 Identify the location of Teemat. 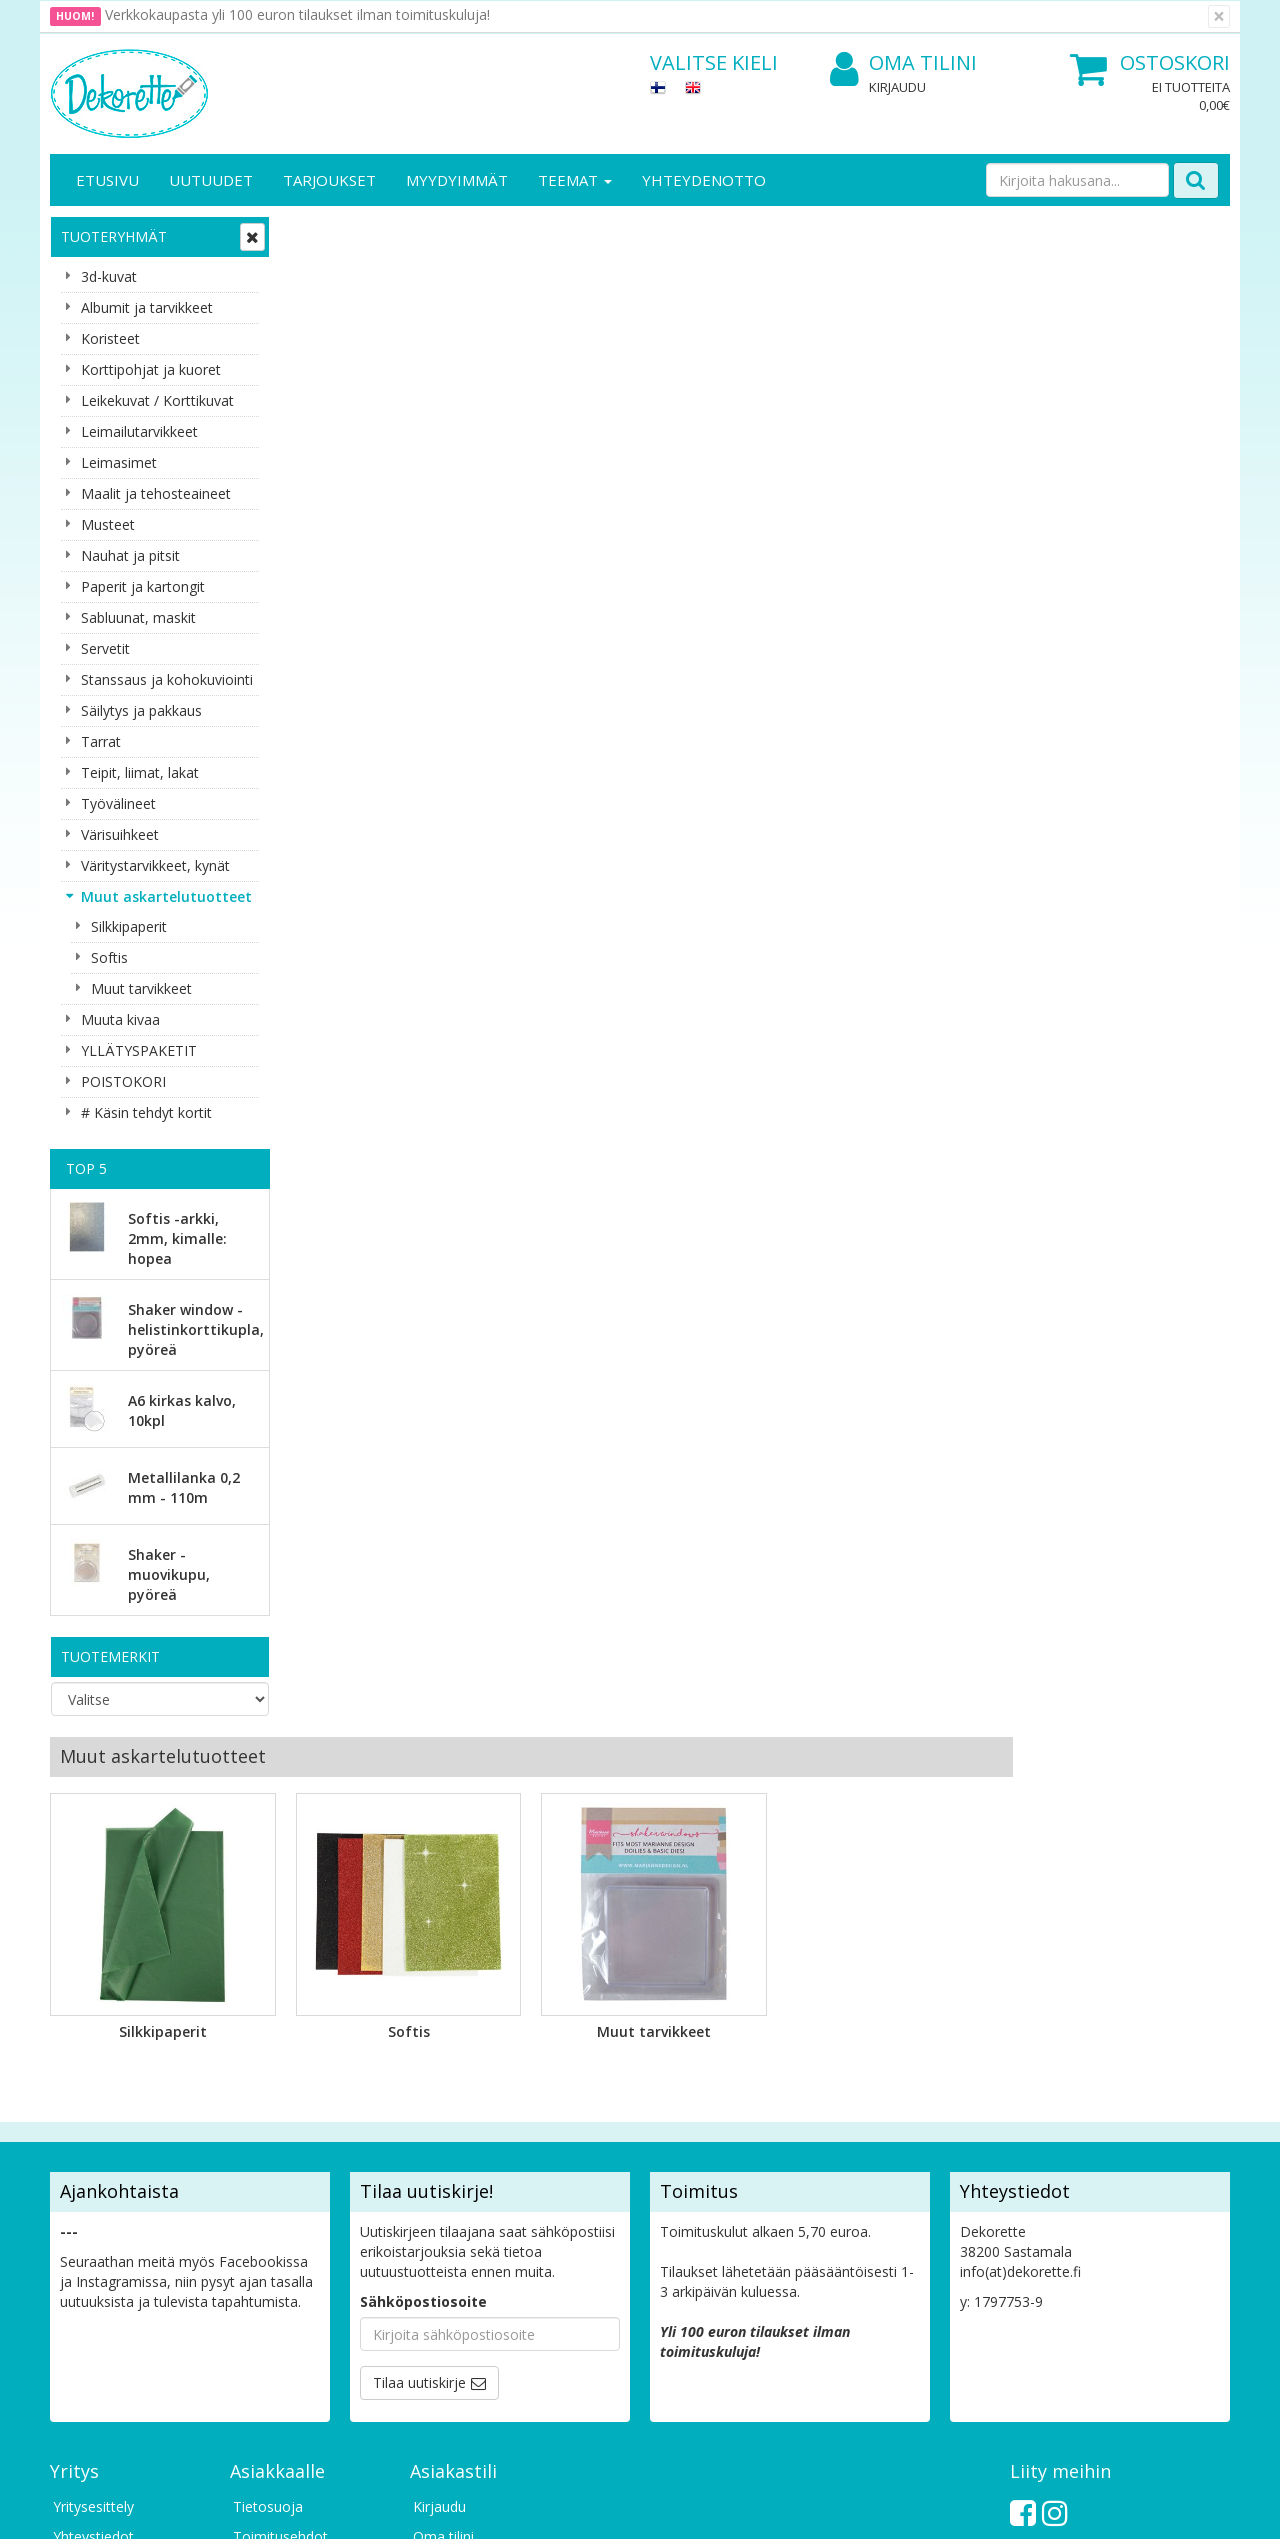
(575, 180).